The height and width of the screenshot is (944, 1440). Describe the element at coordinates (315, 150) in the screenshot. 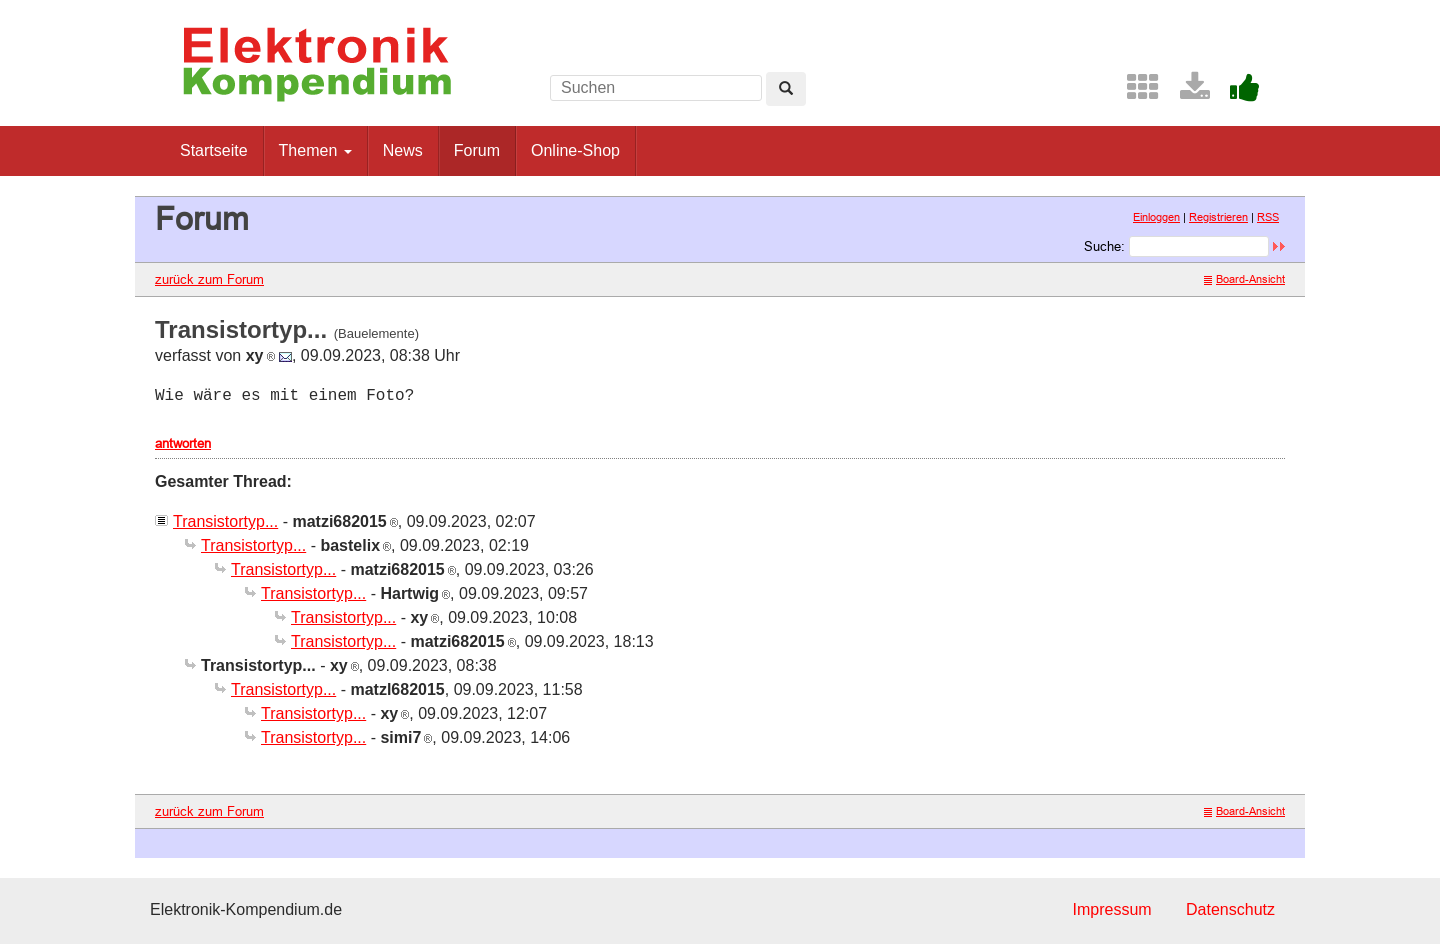

I see `Themen [button]` at that location.